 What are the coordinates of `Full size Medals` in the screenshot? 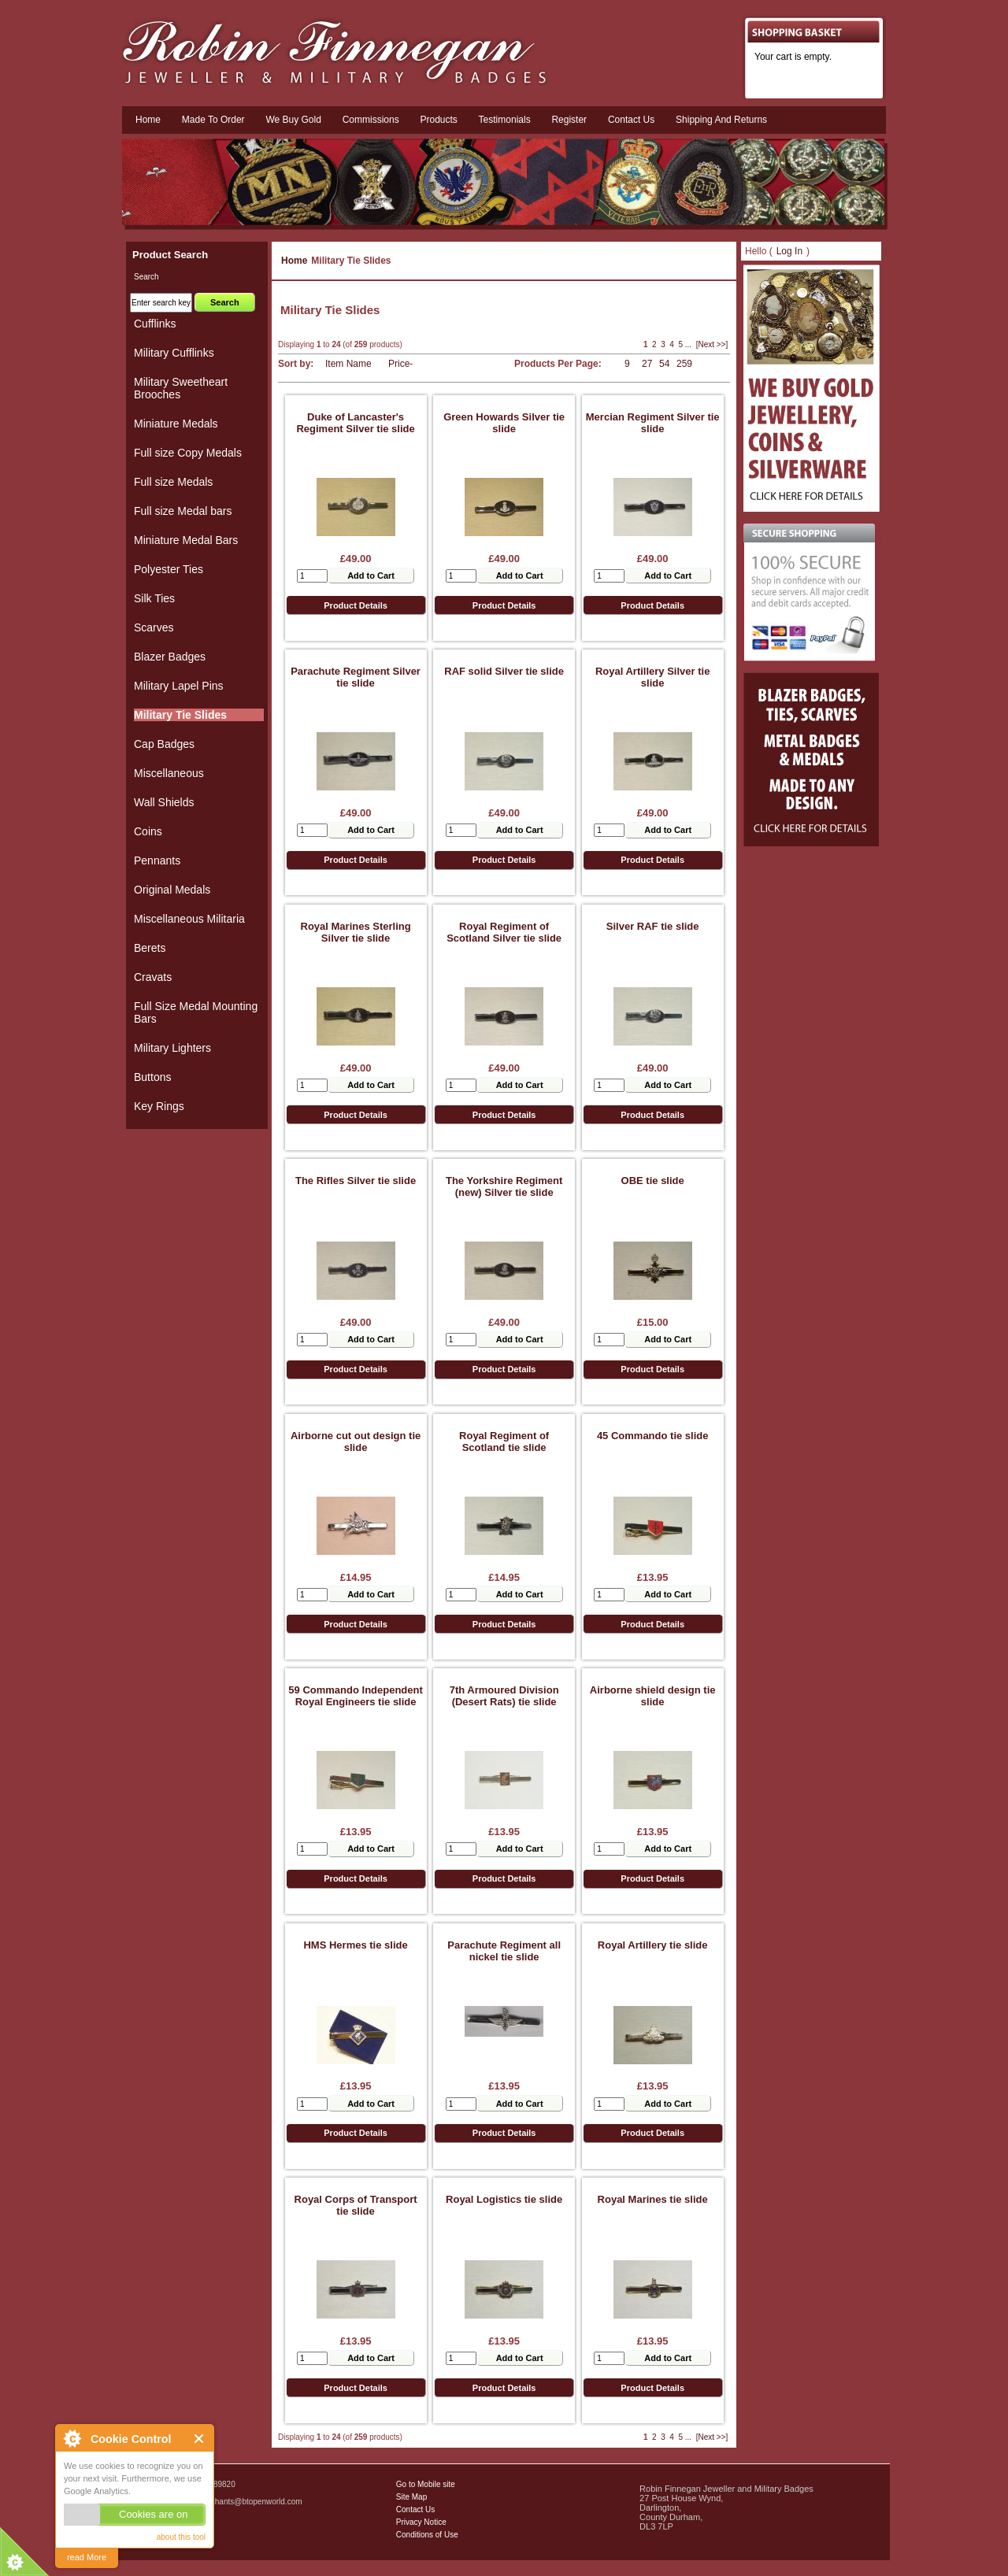 It's located at (173, 482).